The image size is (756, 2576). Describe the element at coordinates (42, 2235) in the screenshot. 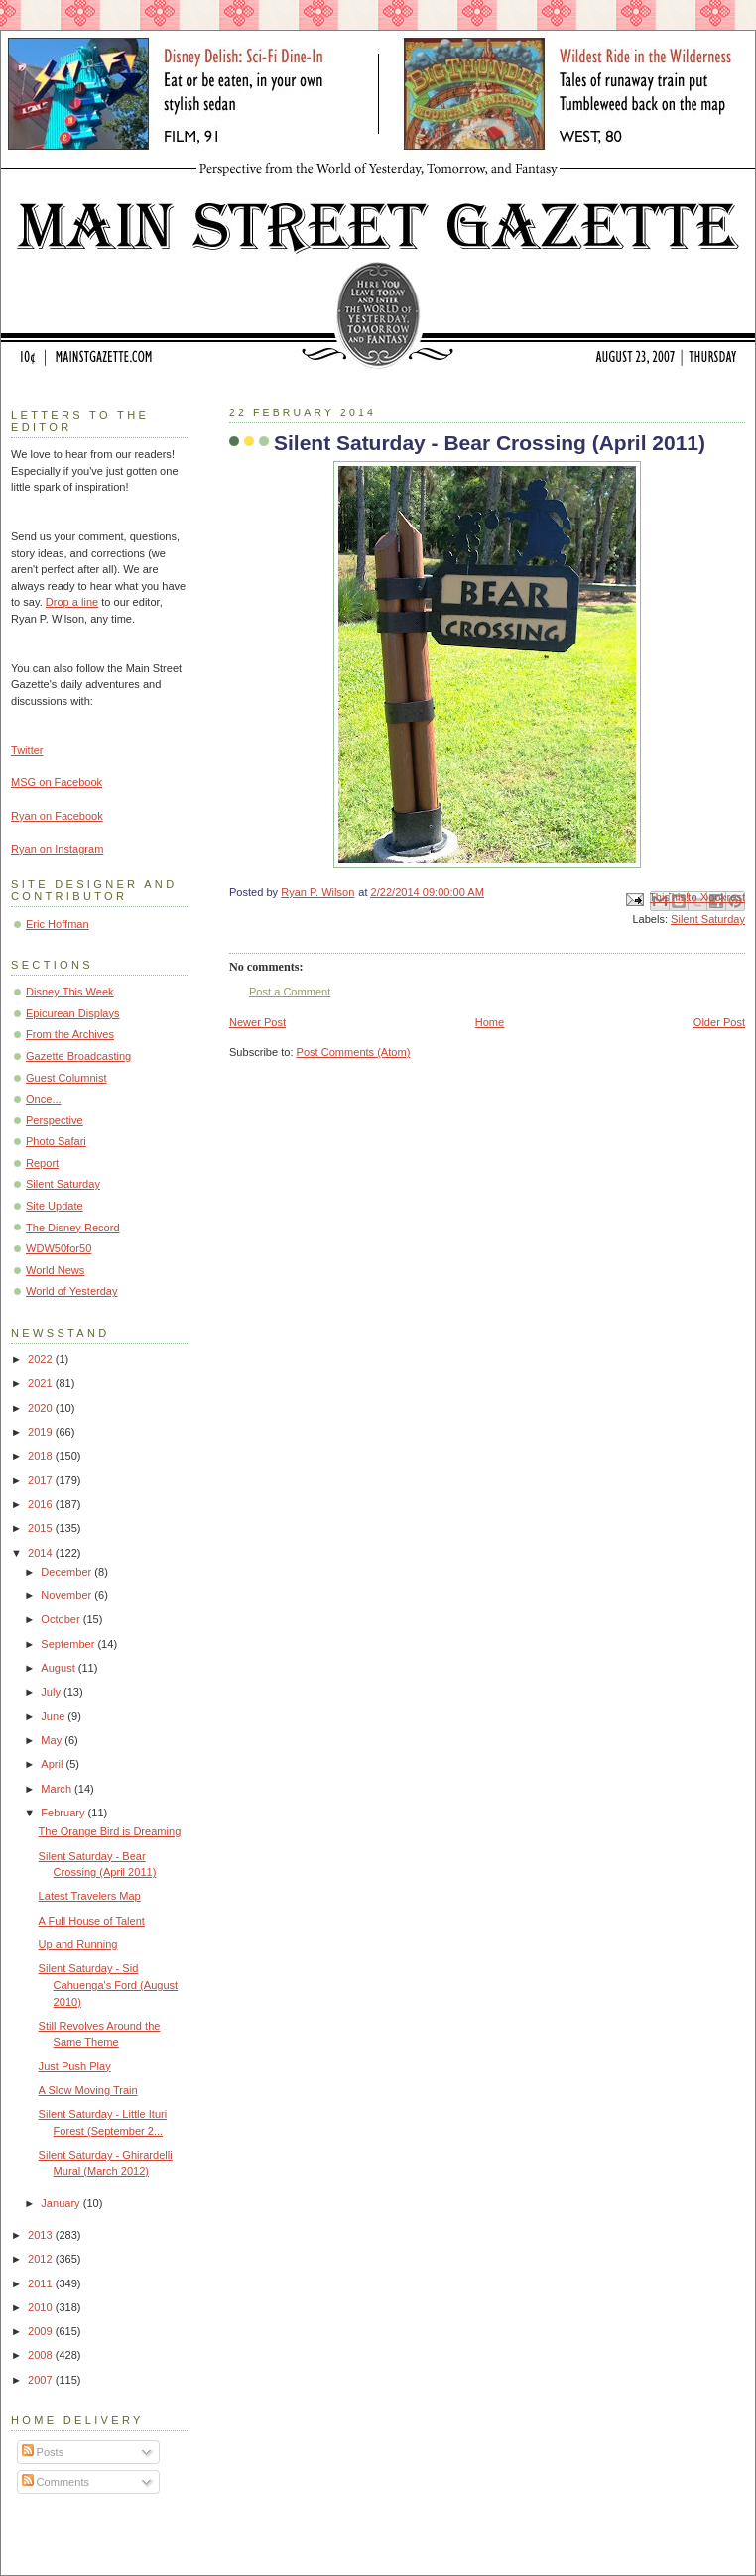

I see `2013` at that location.